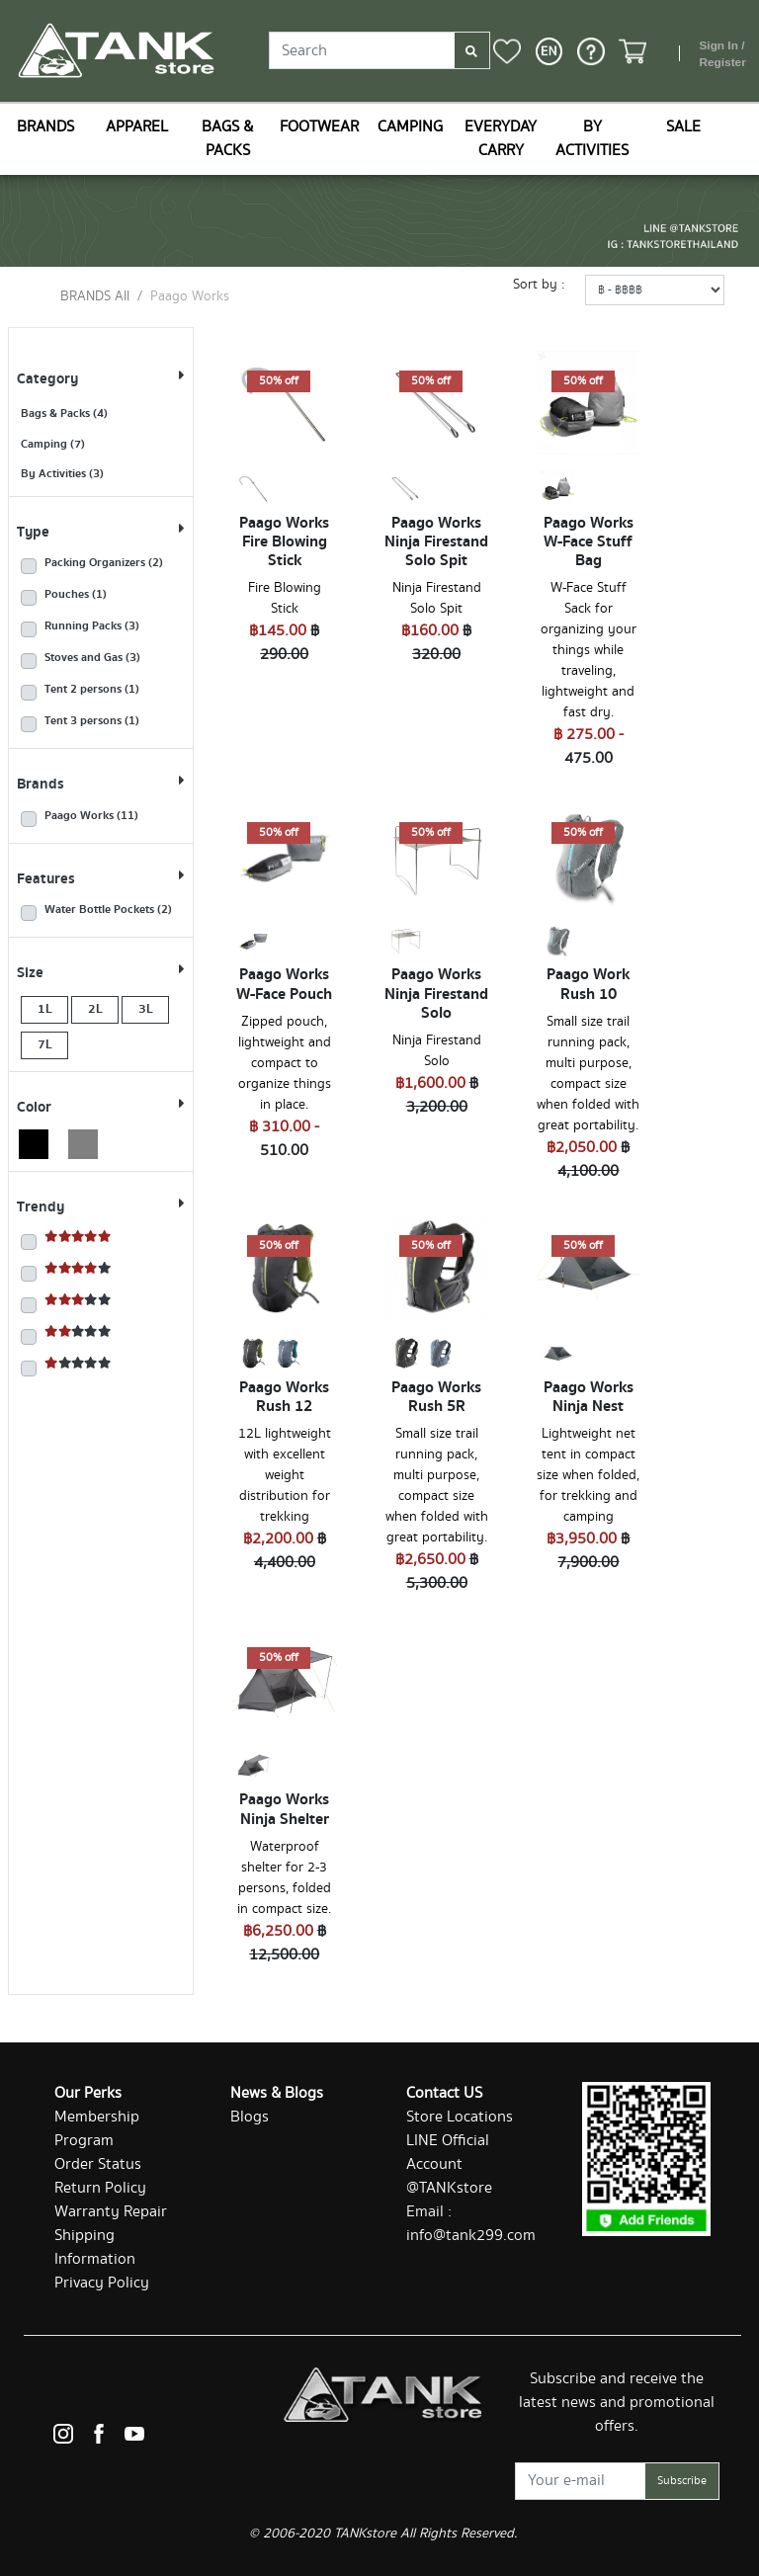 The height and width of the screenshot is (2576, 759). I want to click on Subscribe, so click(682, 2480).